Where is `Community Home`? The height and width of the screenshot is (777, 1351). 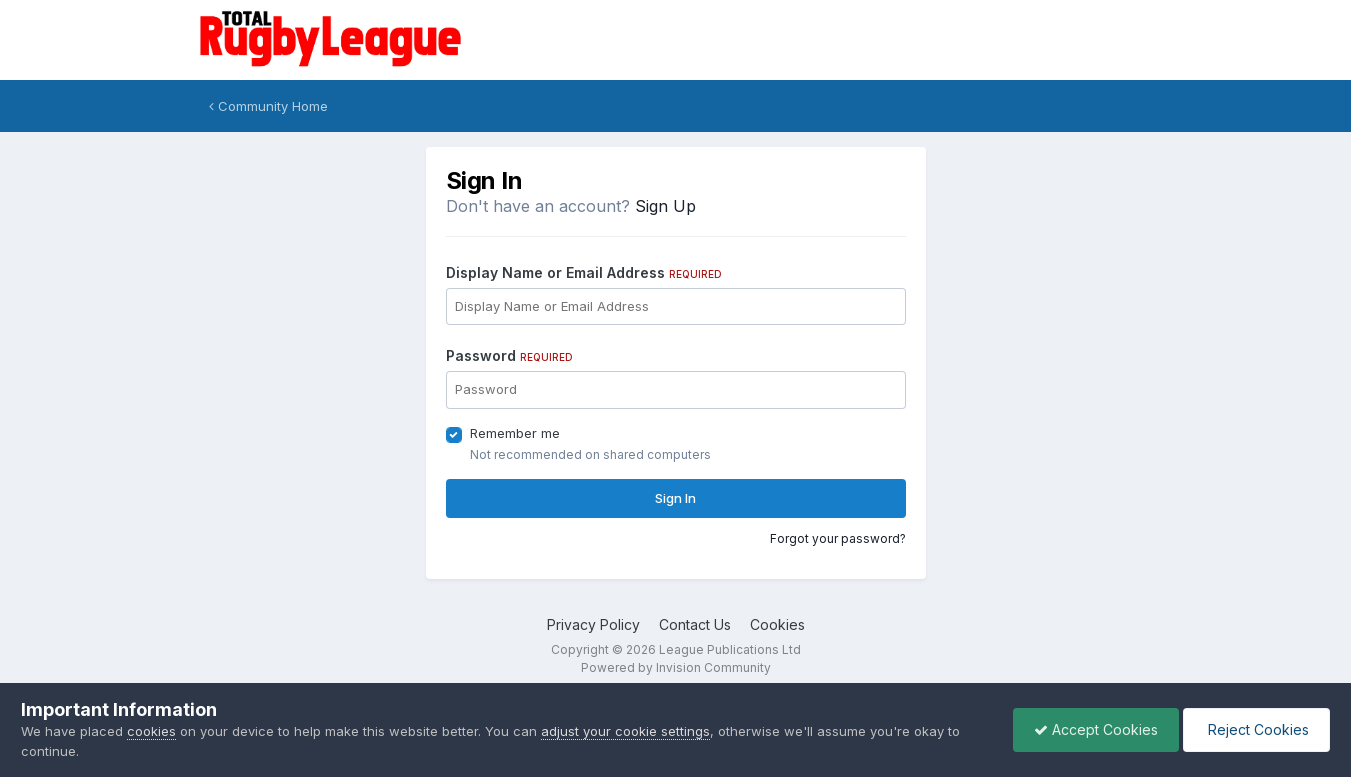
Community Home is located at coordinates (268, 106).